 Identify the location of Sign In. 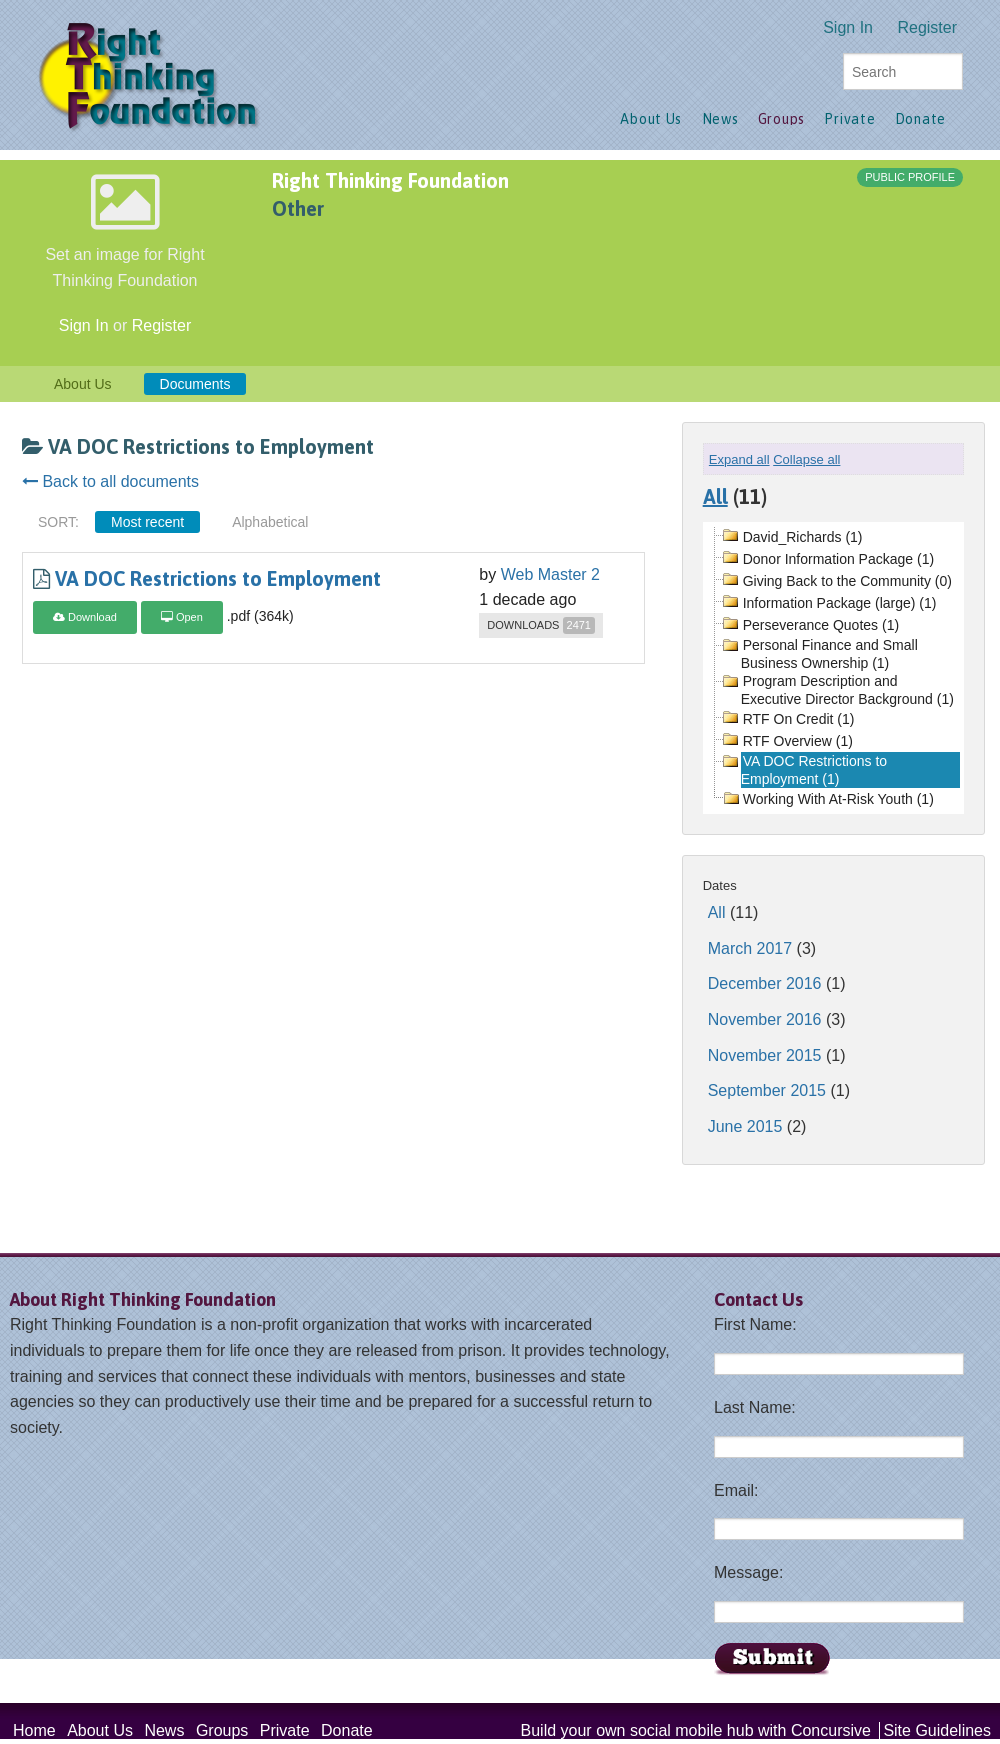
(848, 27).